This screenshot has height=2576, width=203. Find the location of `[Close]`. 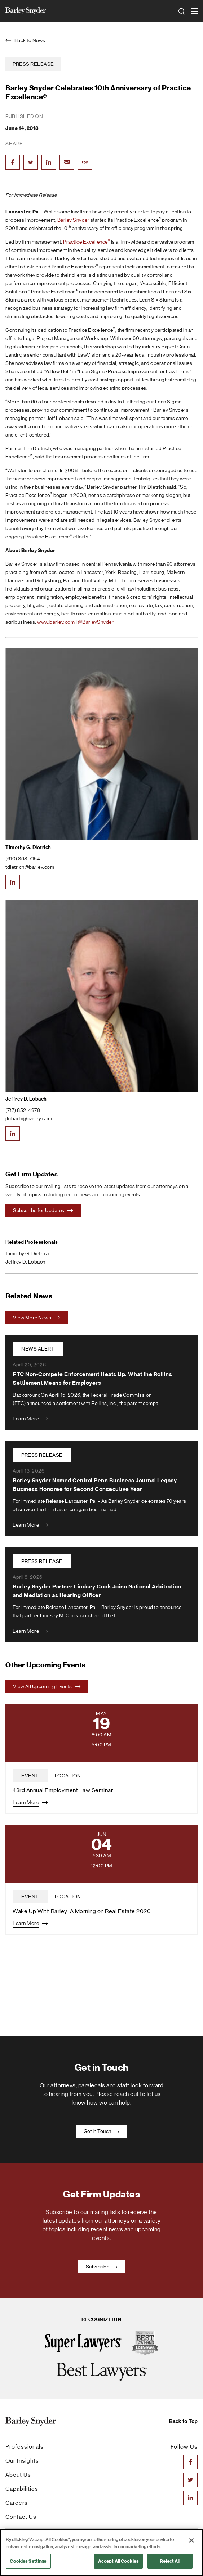

[Close] is located at coordinates (191, 2540).